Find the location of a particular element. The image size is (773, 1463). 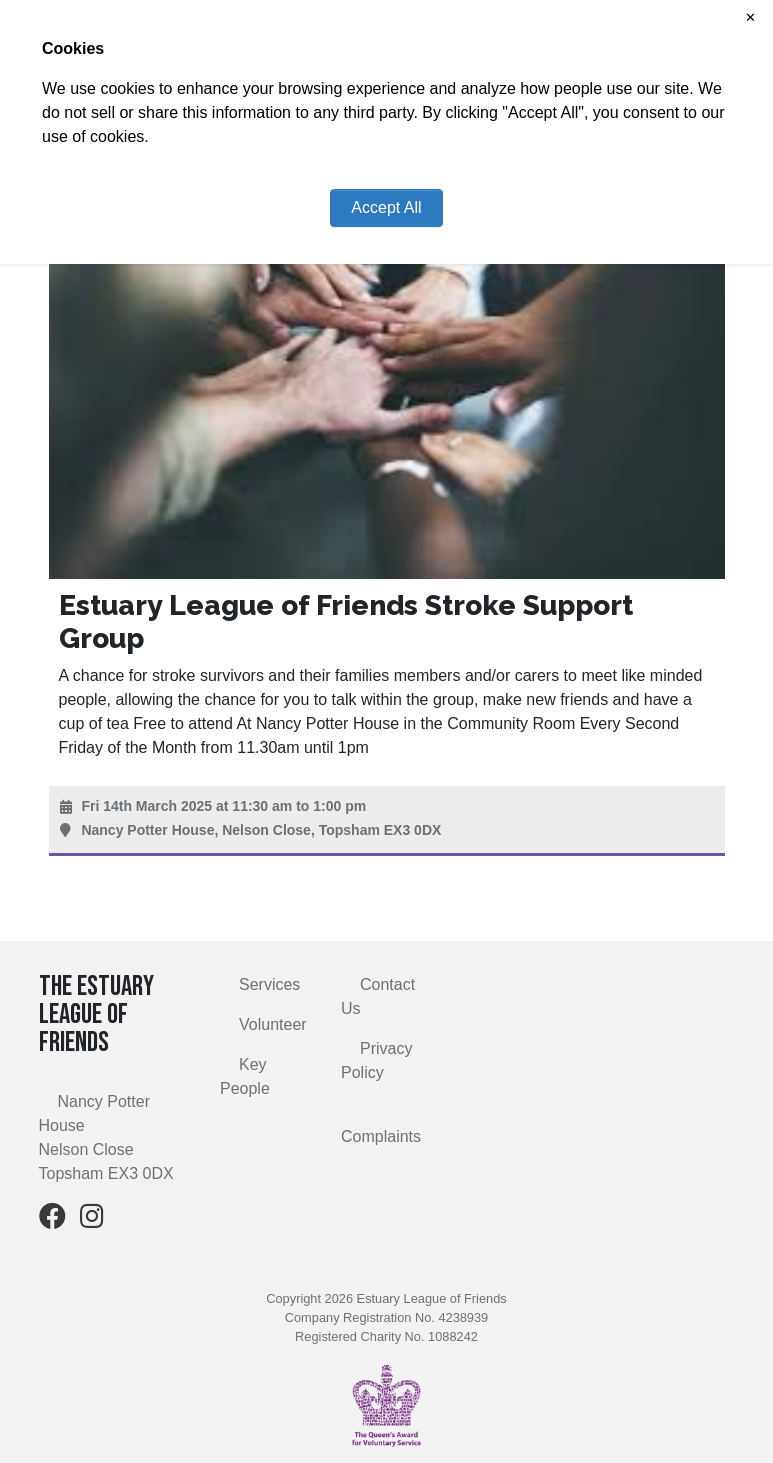

[Facebook] is located at coordinates (52, 1220).